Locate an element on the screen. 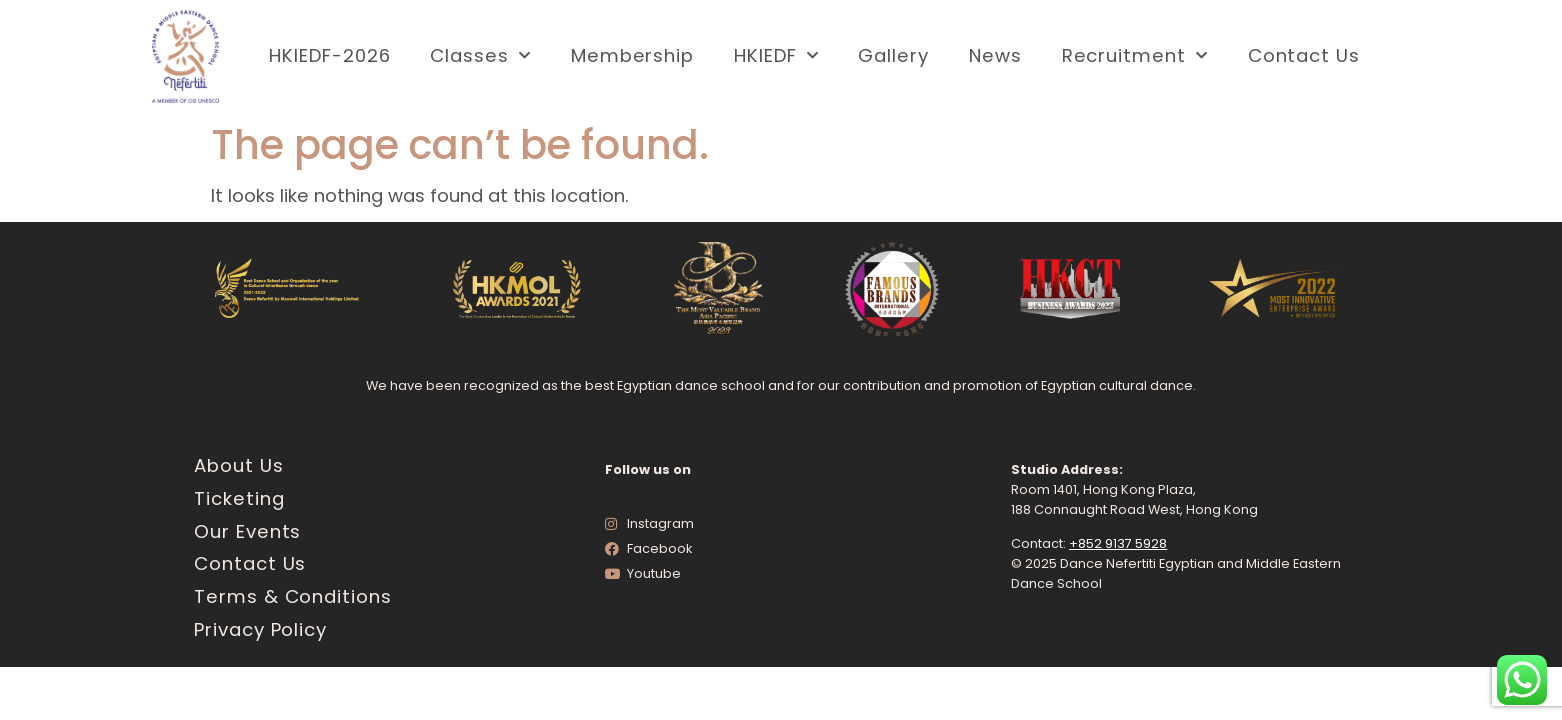  Ticketing is located at coordinates (239, 498).